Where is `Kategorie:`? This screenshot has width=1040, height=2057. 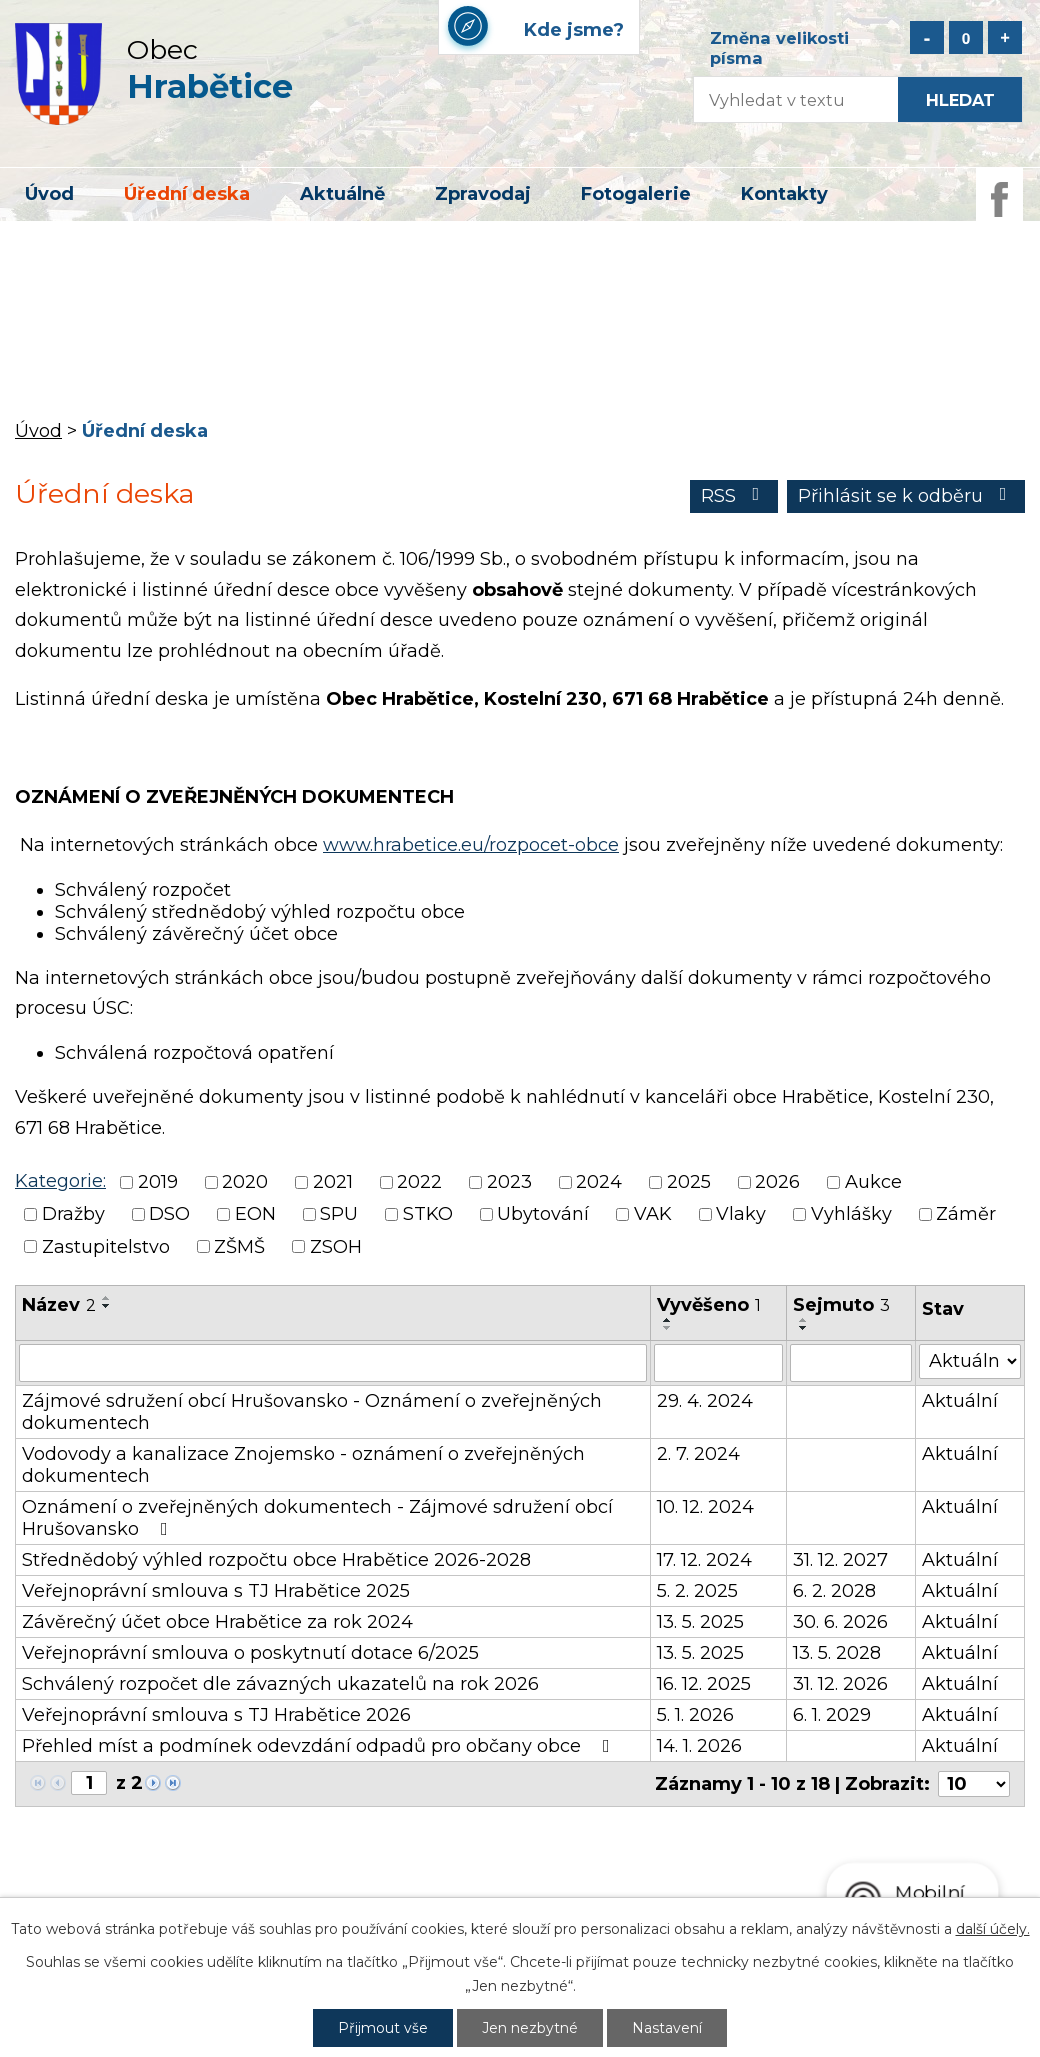
Kategorie: is located at coordinates (60, 1181).